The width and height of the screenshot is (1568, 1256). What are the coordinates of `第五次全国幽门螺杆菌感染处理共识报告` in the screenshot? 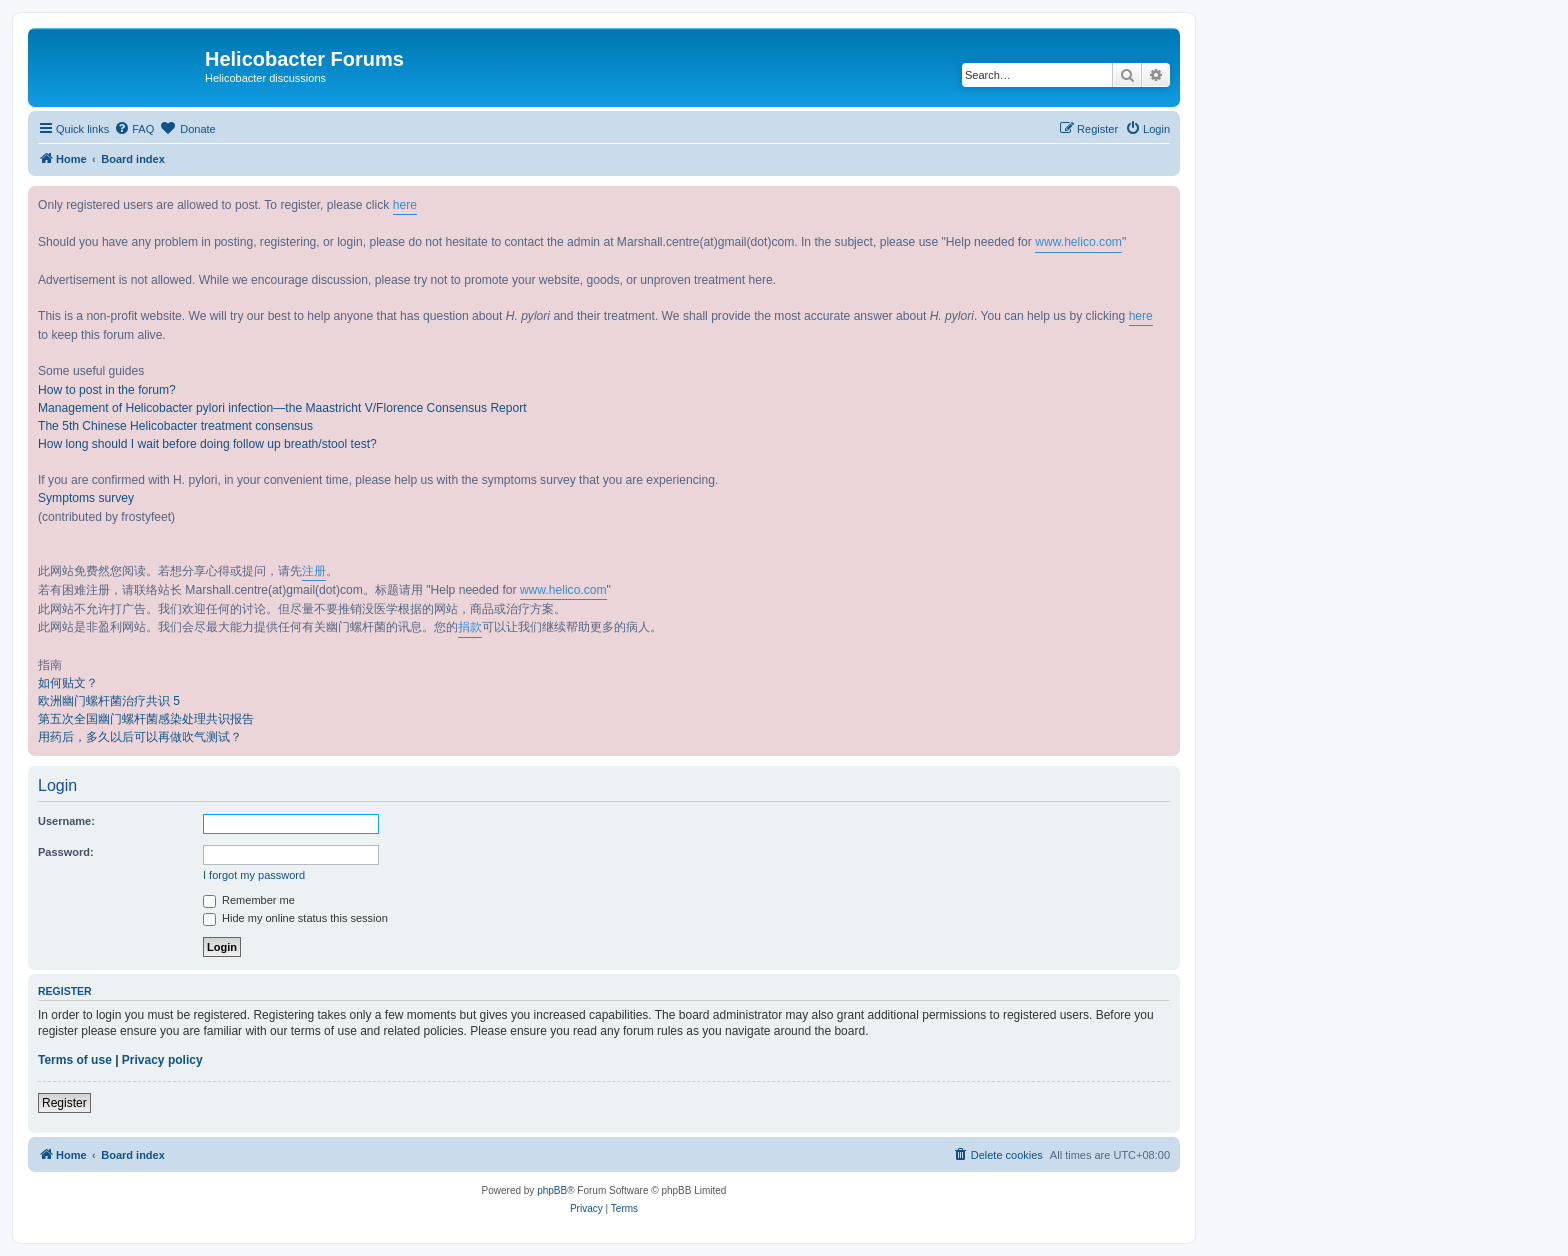 It's located at (146, 719).